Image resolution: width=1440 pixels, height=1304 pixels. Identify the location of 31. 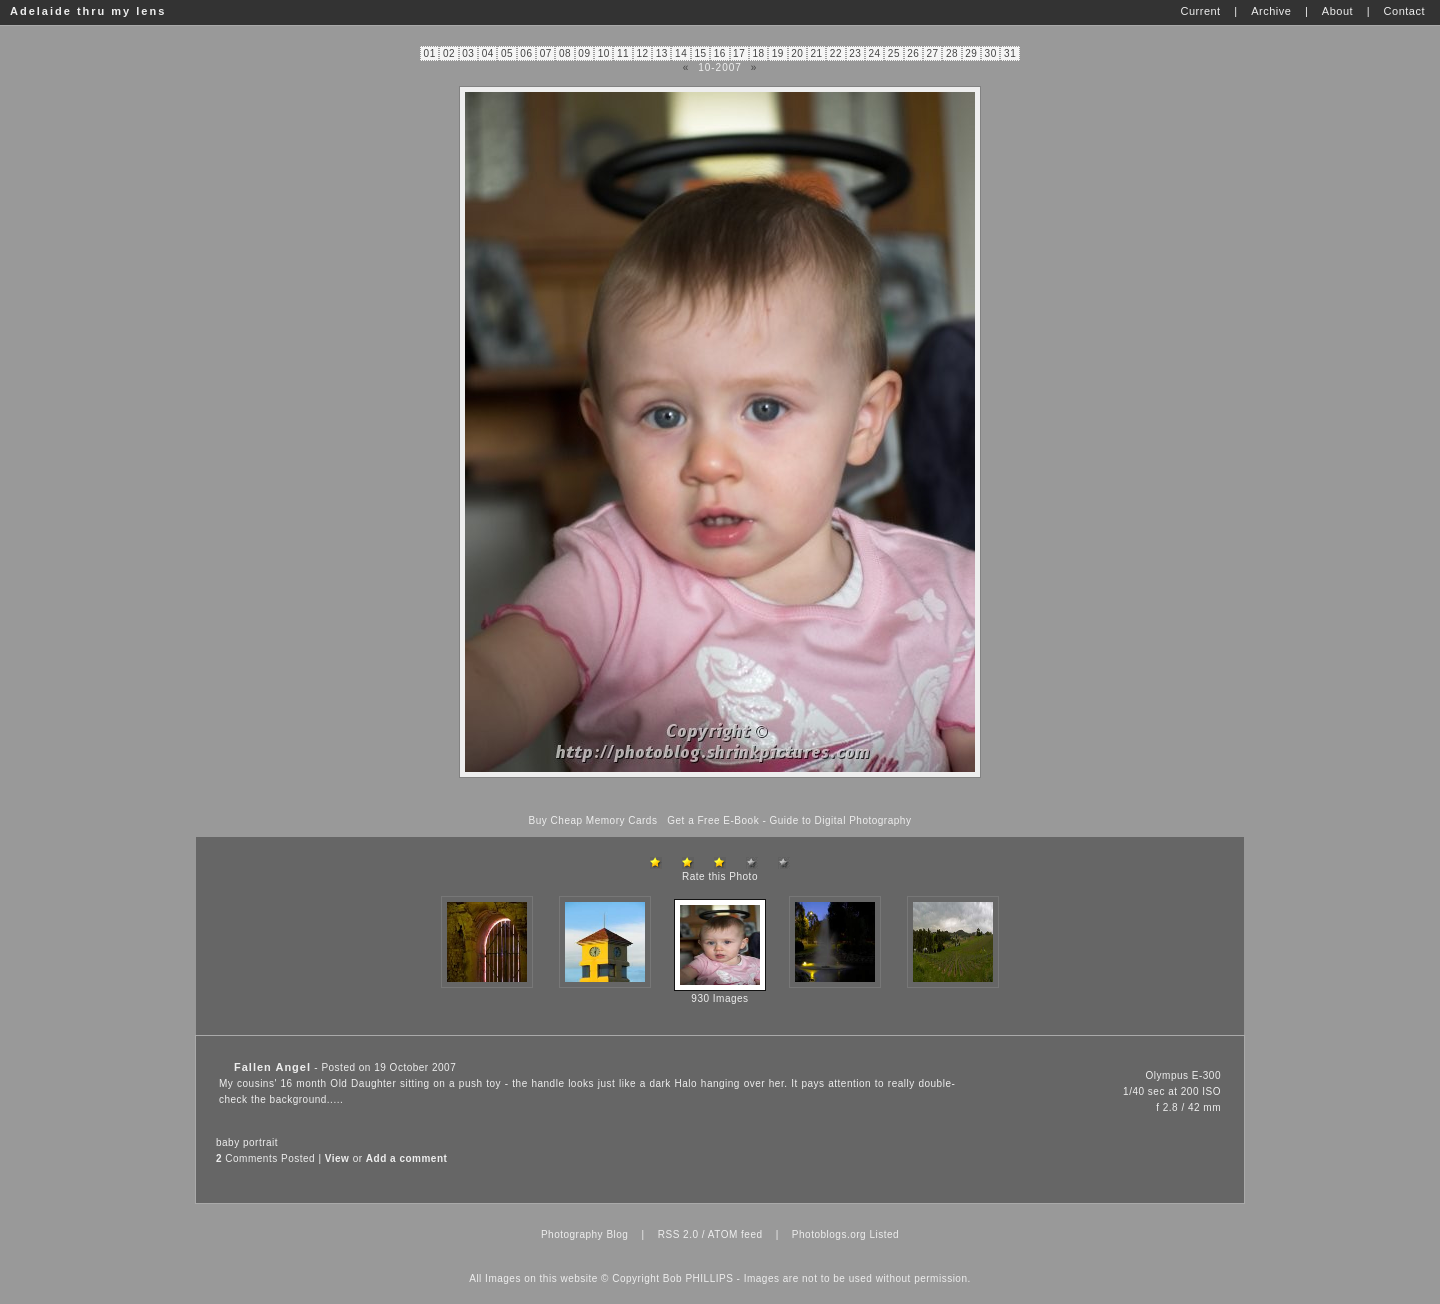
(1010, 53).